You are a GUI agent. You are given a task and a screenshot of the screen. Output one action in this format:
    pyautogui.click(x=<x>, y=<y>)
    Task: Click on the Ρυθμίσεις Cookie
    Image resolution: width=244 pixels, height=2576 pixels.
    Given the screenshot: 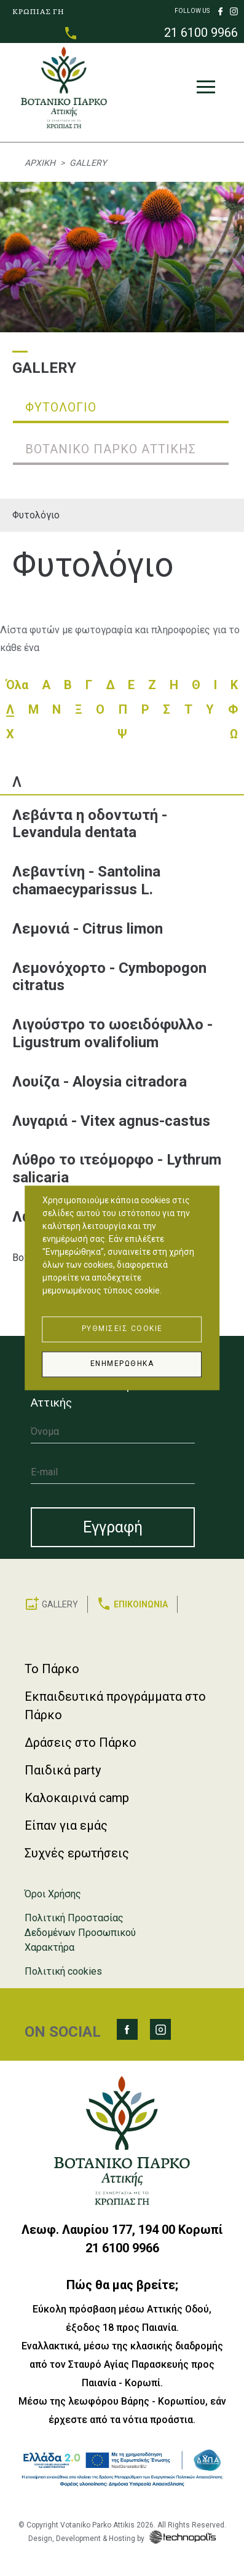 What is the action you would take?
    pyautogui.click(x=122, y=1328)
    